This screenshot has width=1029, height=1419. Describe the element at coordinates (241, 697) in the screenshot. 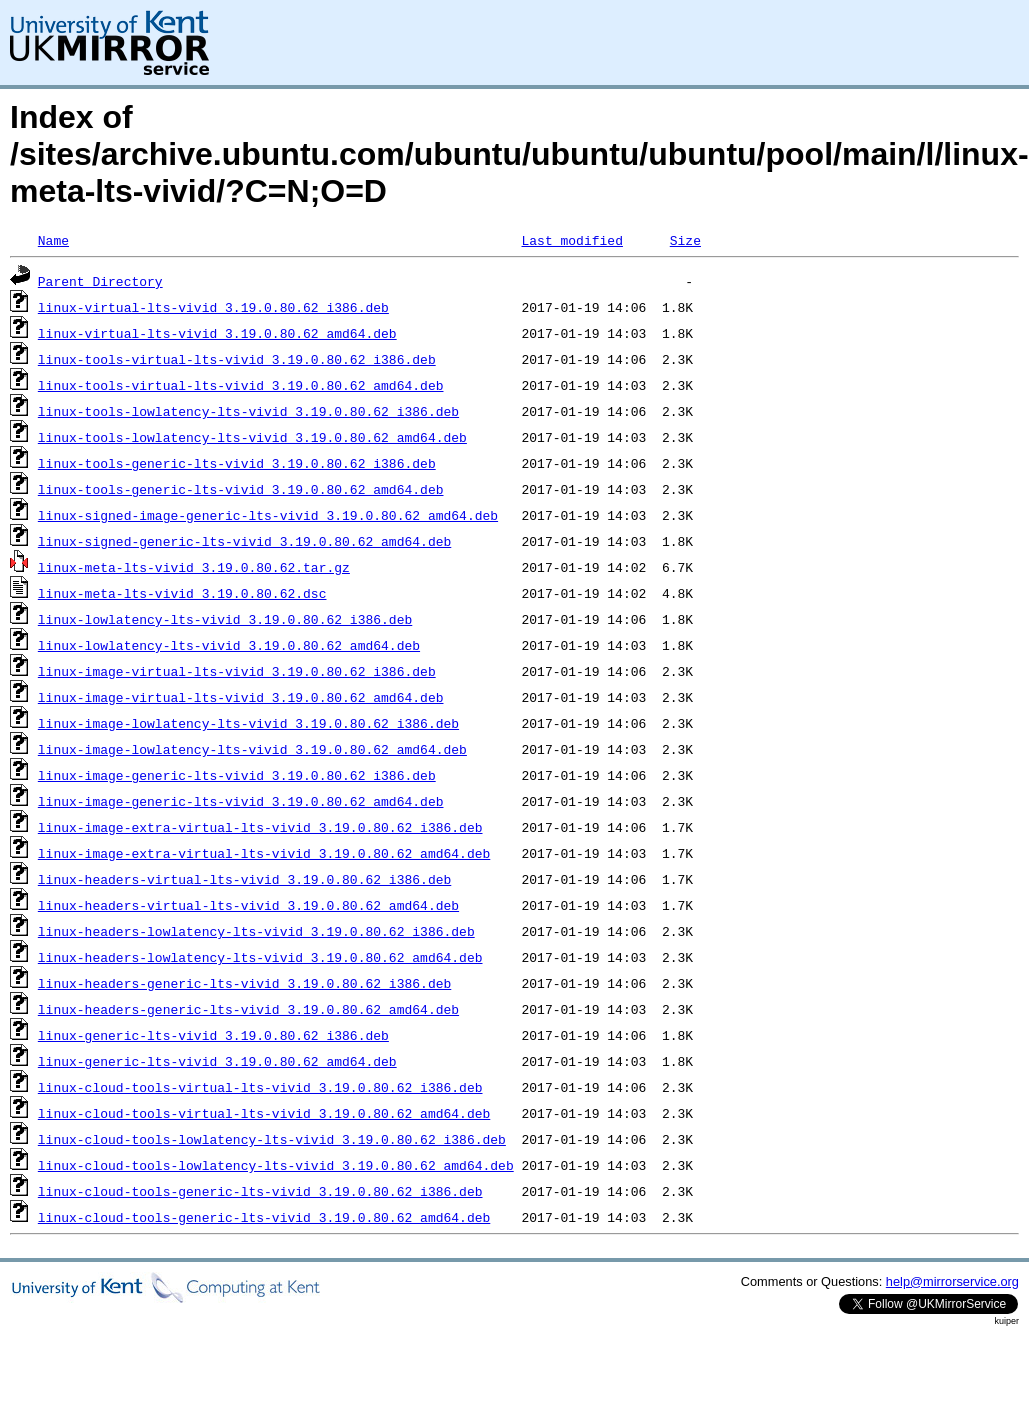

I see `linux-image-virtual-lts-vivid_3.19.0.80.62_amd64.deb` at that location.